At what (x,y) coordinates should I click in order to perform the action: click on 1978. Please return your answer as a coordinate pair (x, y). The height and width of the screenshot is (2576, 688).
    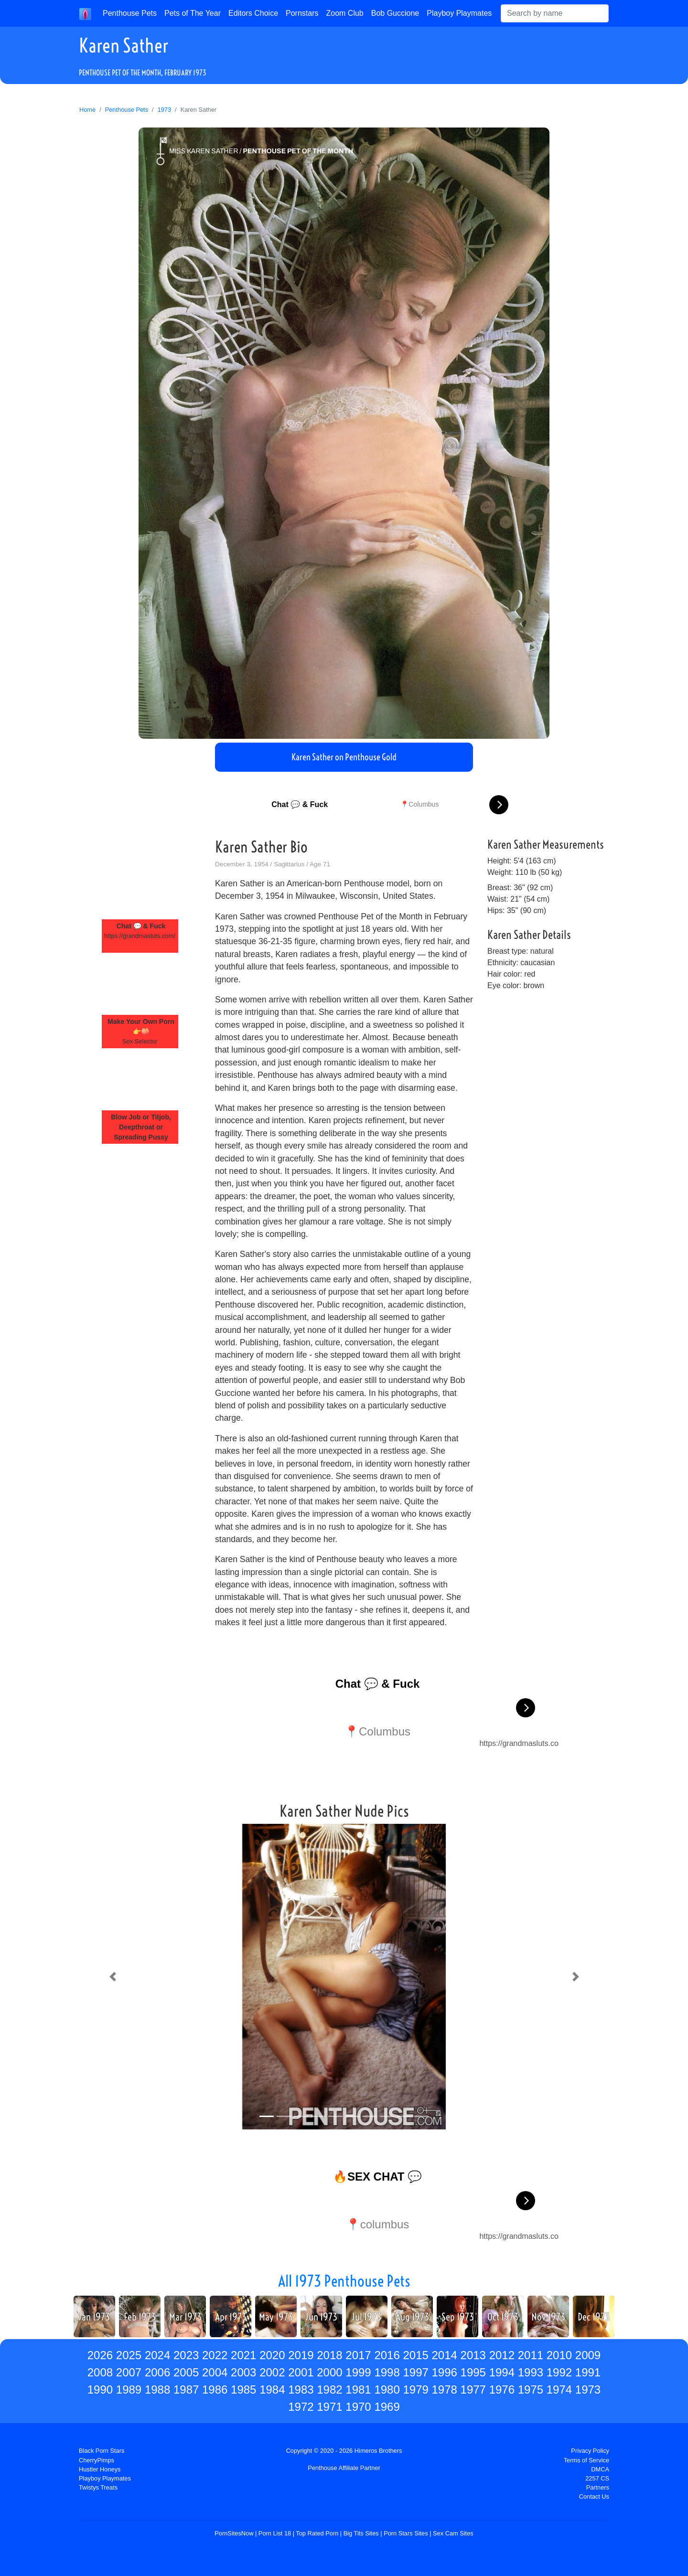
    Looking at the image, I should click on (444, 2389).